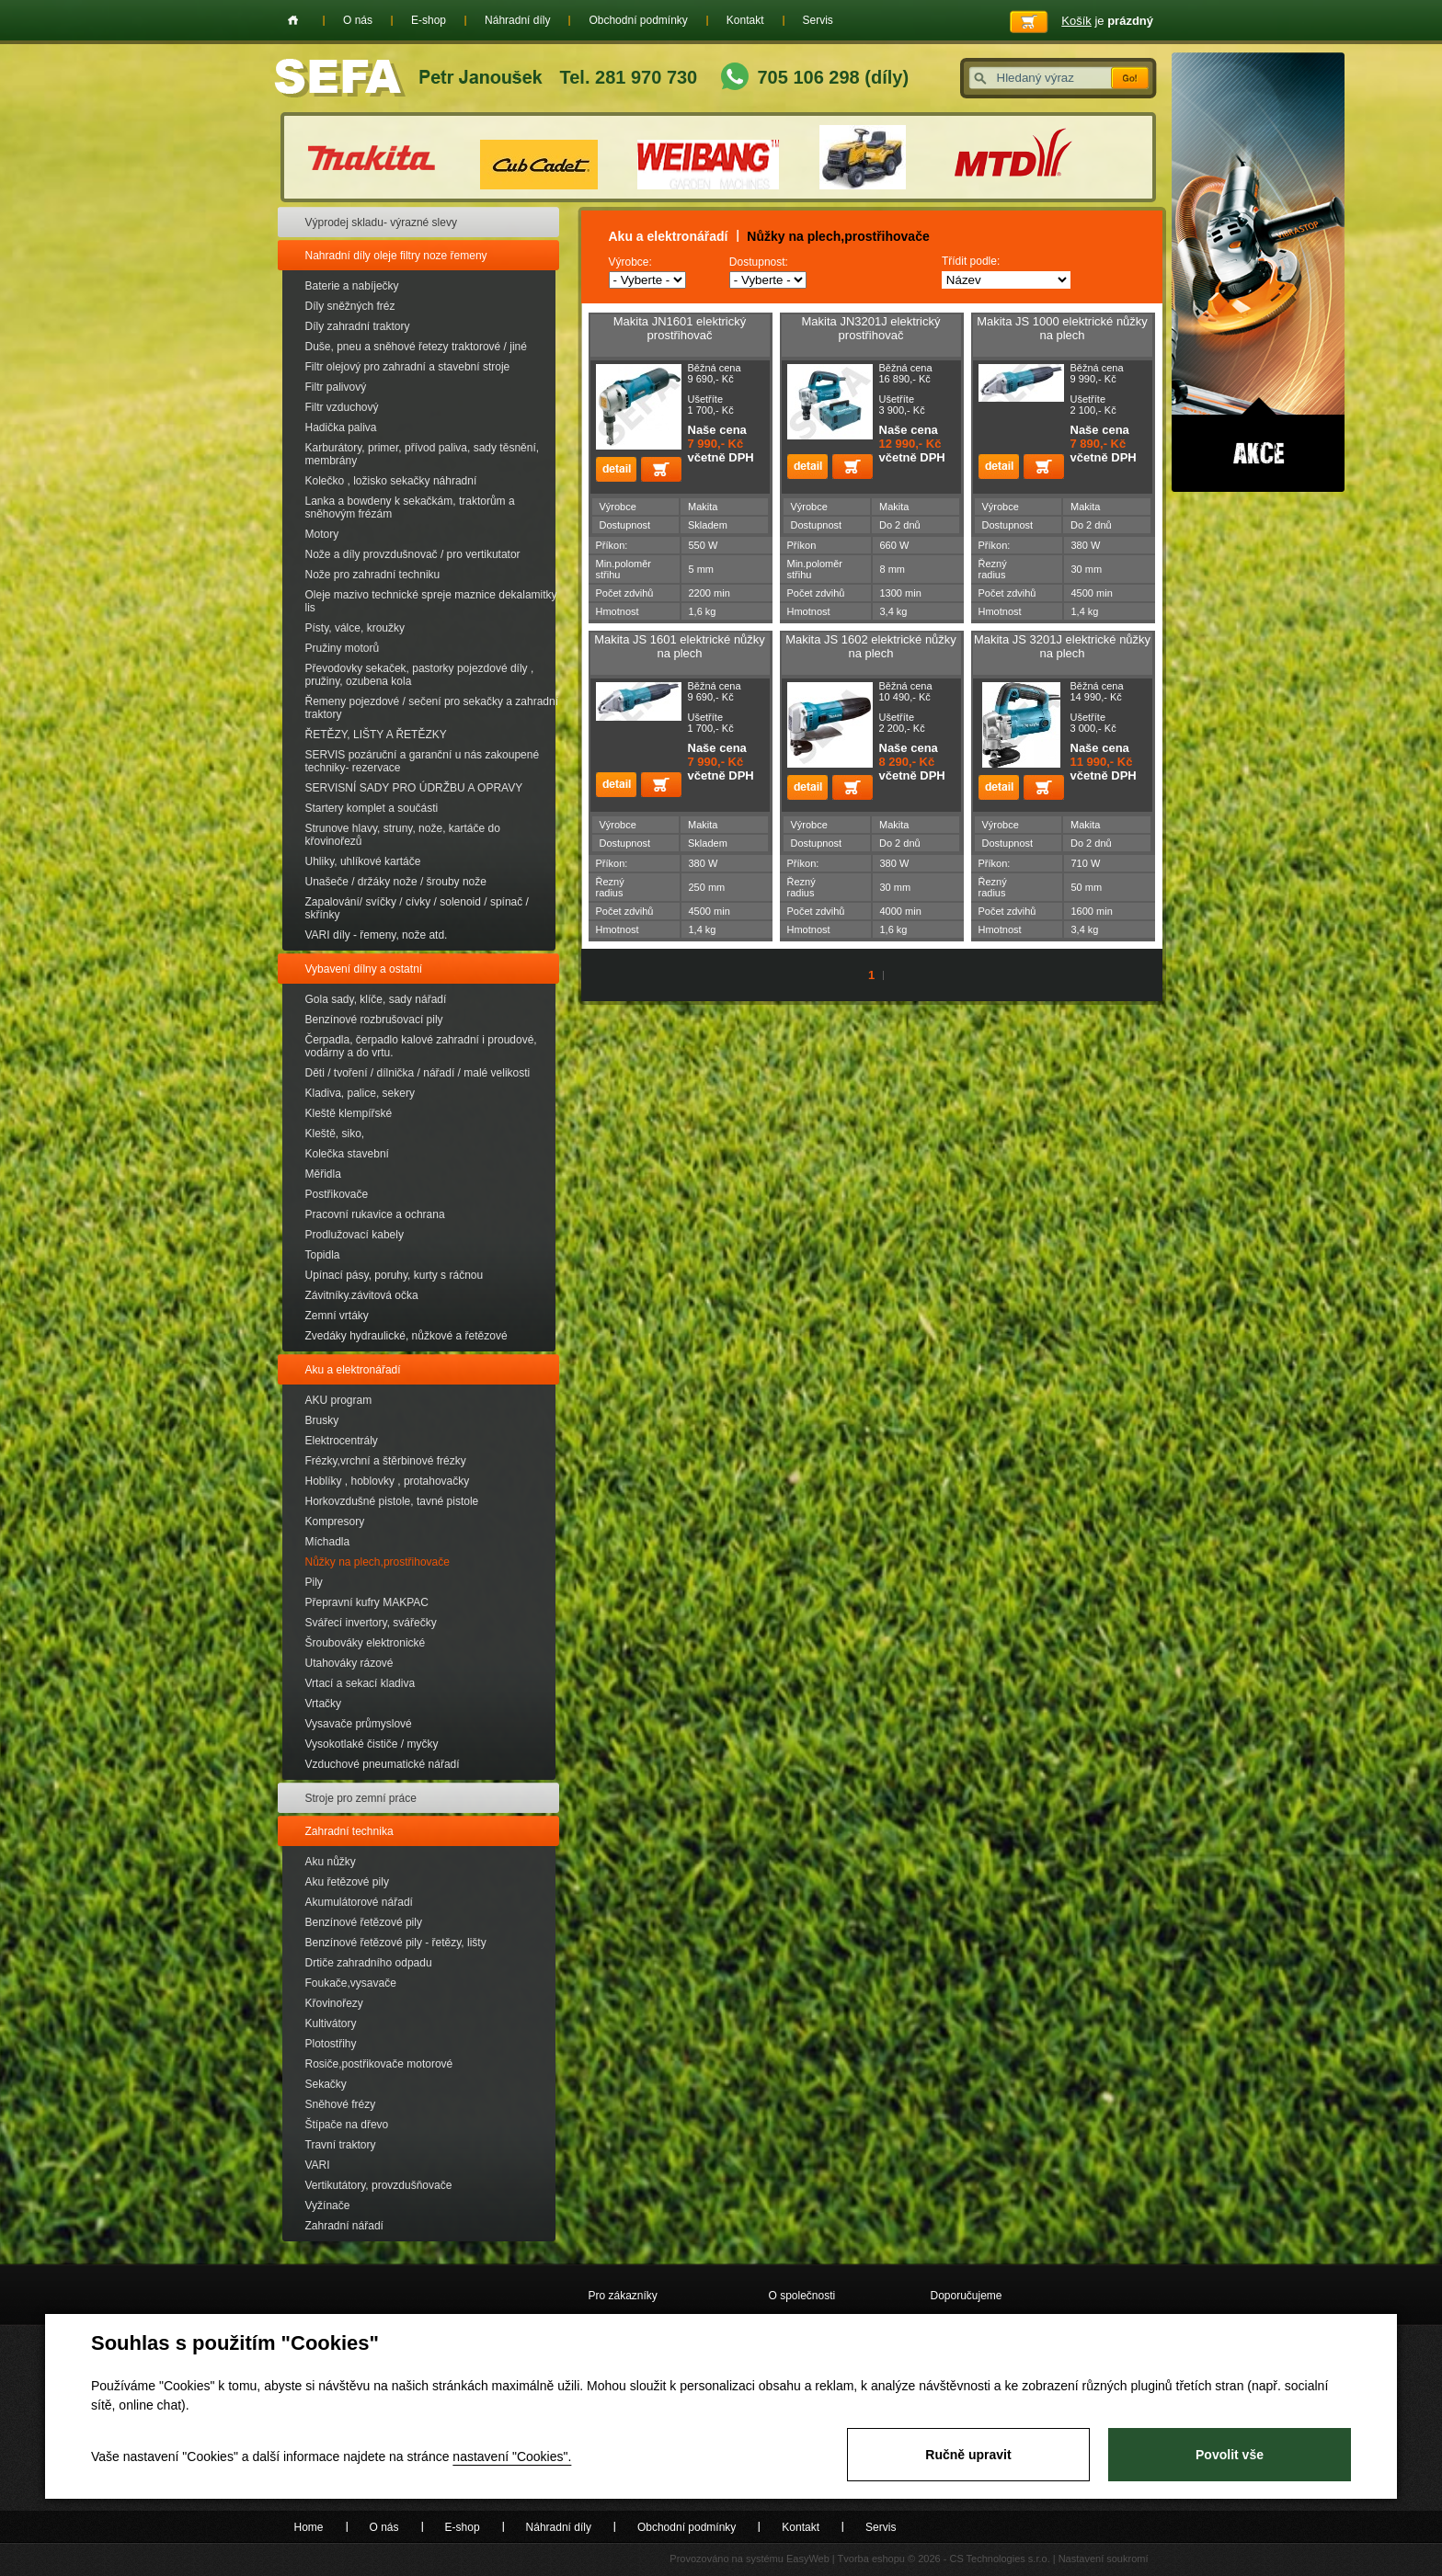 The width and height of the screenshot is (1442, 2576). I want to click on detail, so click(616, 469).